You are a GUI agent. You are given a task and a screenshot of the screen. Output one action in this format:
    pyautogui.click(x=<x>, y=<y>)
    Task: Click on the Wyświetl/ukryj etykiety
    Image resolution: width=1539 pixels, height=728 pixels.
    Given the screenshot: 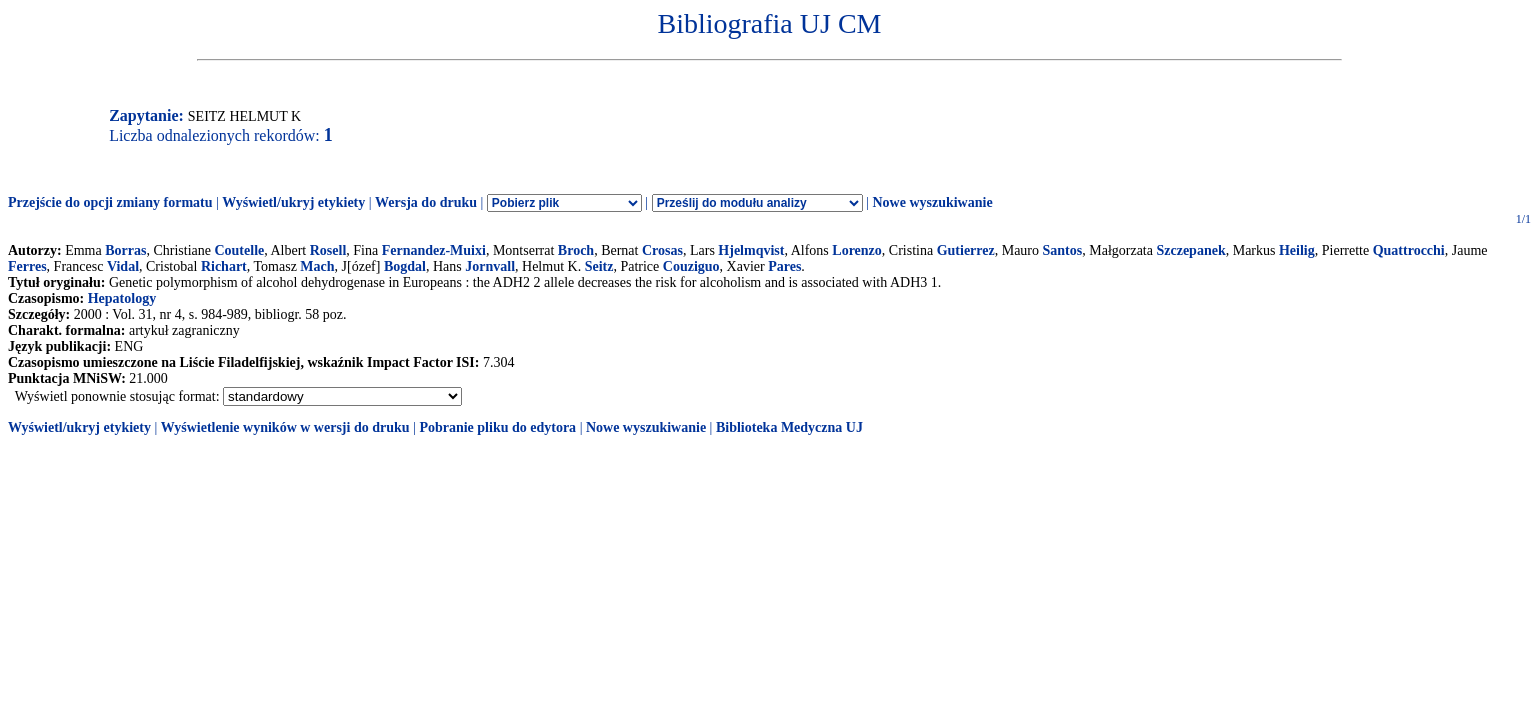 What is the action you would take?
    pyautogui.click(x=293, y=202)
    